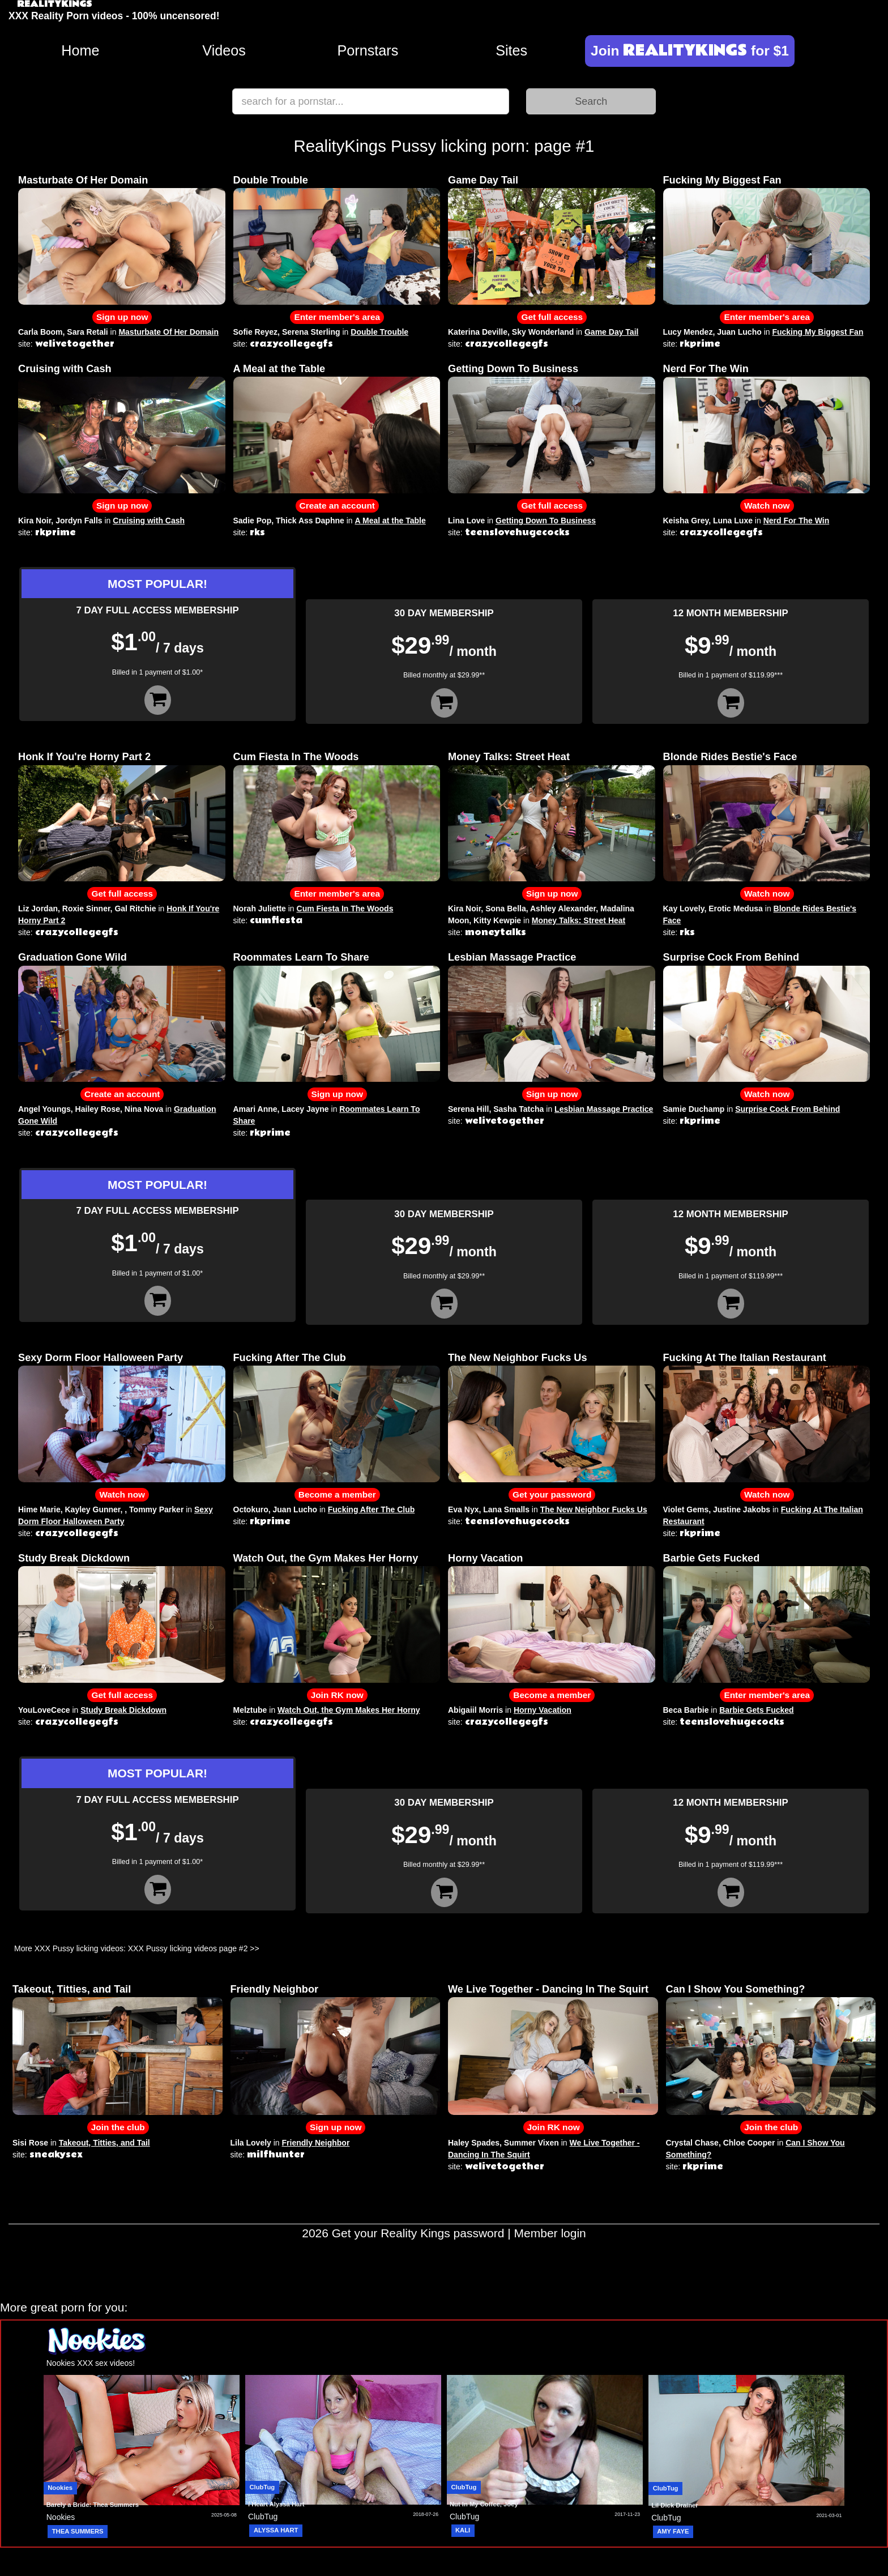  I want to click on Nut In My Coffee, Joey, so click(484, 2504).